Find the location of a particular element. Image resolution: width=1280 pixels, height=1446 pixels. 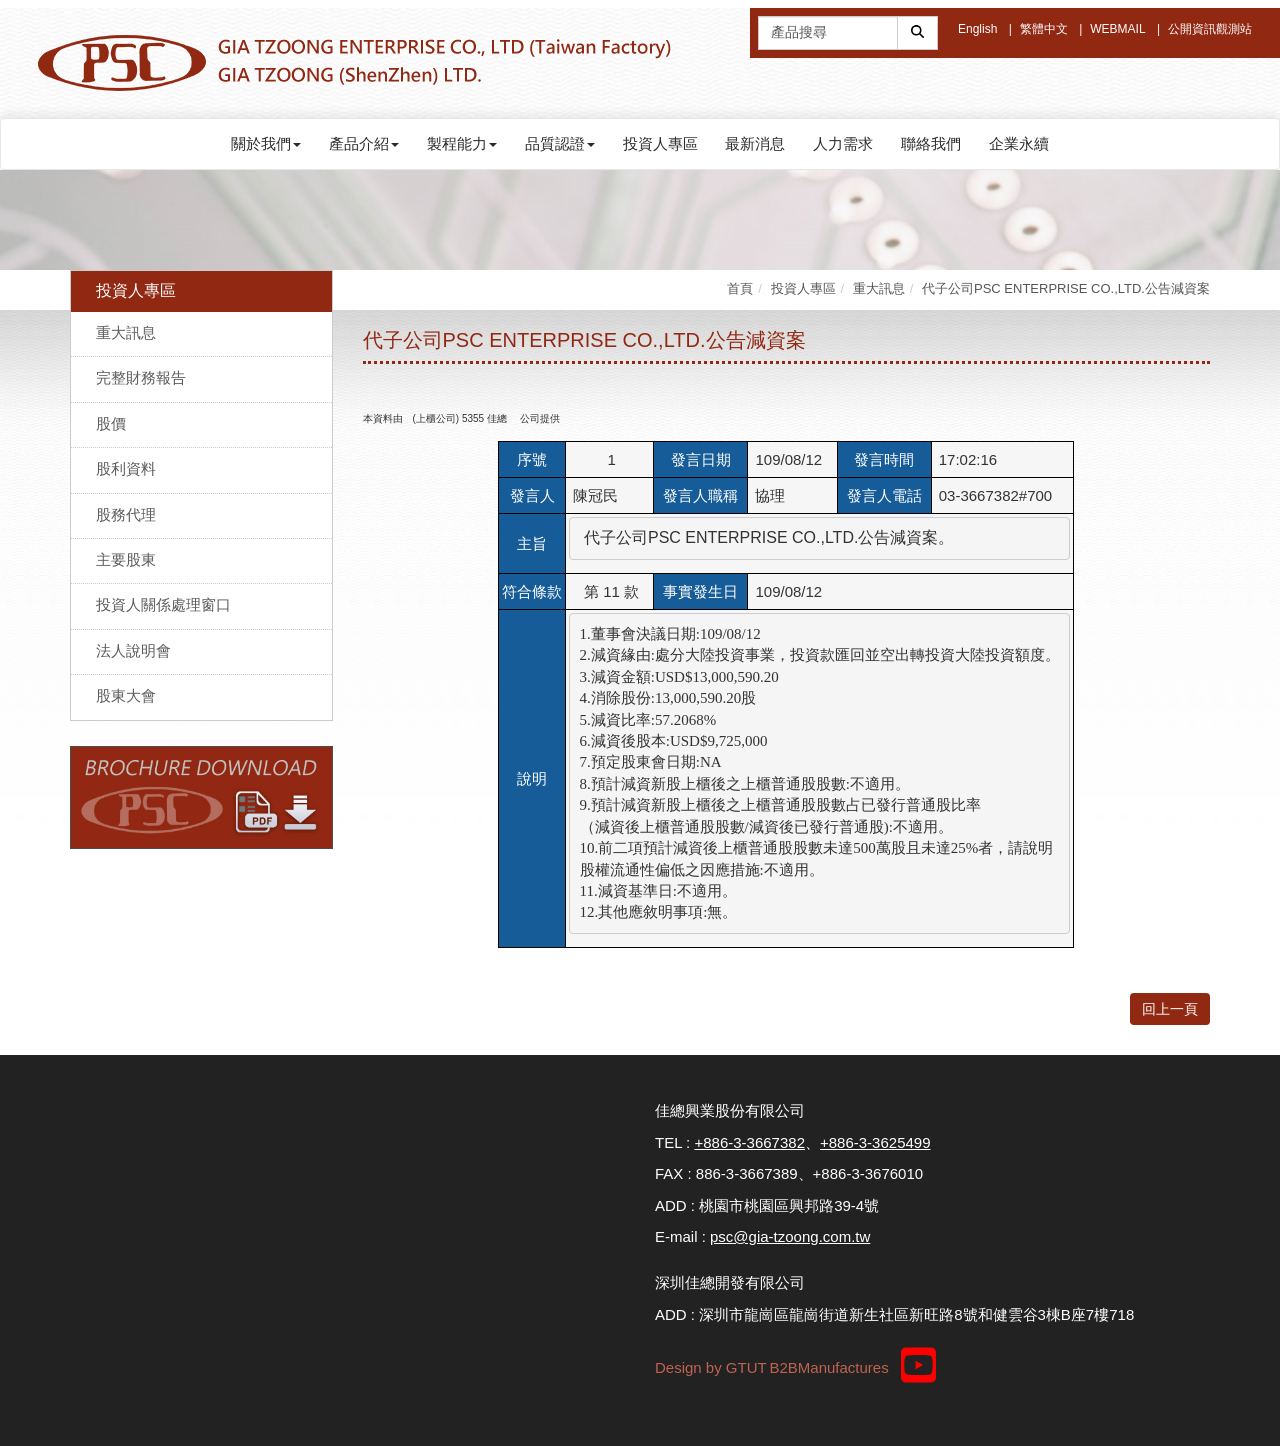

主要股東 is located at coordinates (126, 559).